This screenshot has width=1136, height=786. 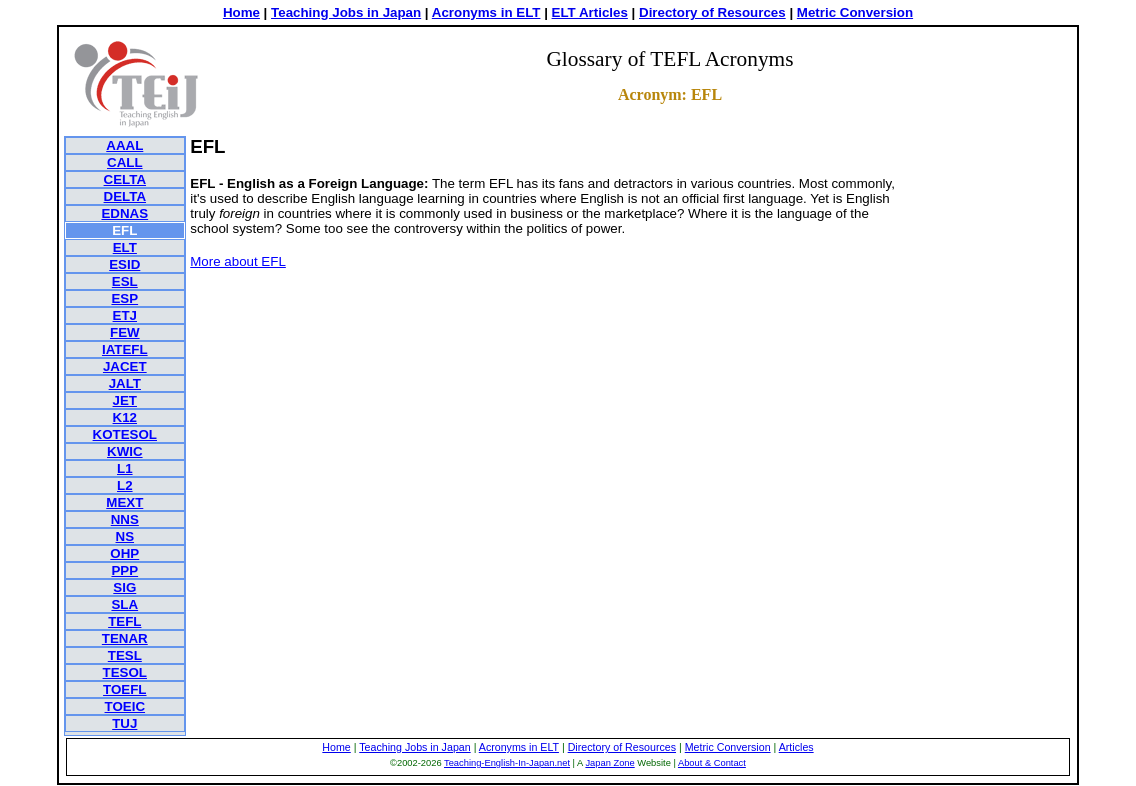 What do you see at coordinates (125, 468) in the screenshot?
I see `L1` at bounding box center [125, 468].